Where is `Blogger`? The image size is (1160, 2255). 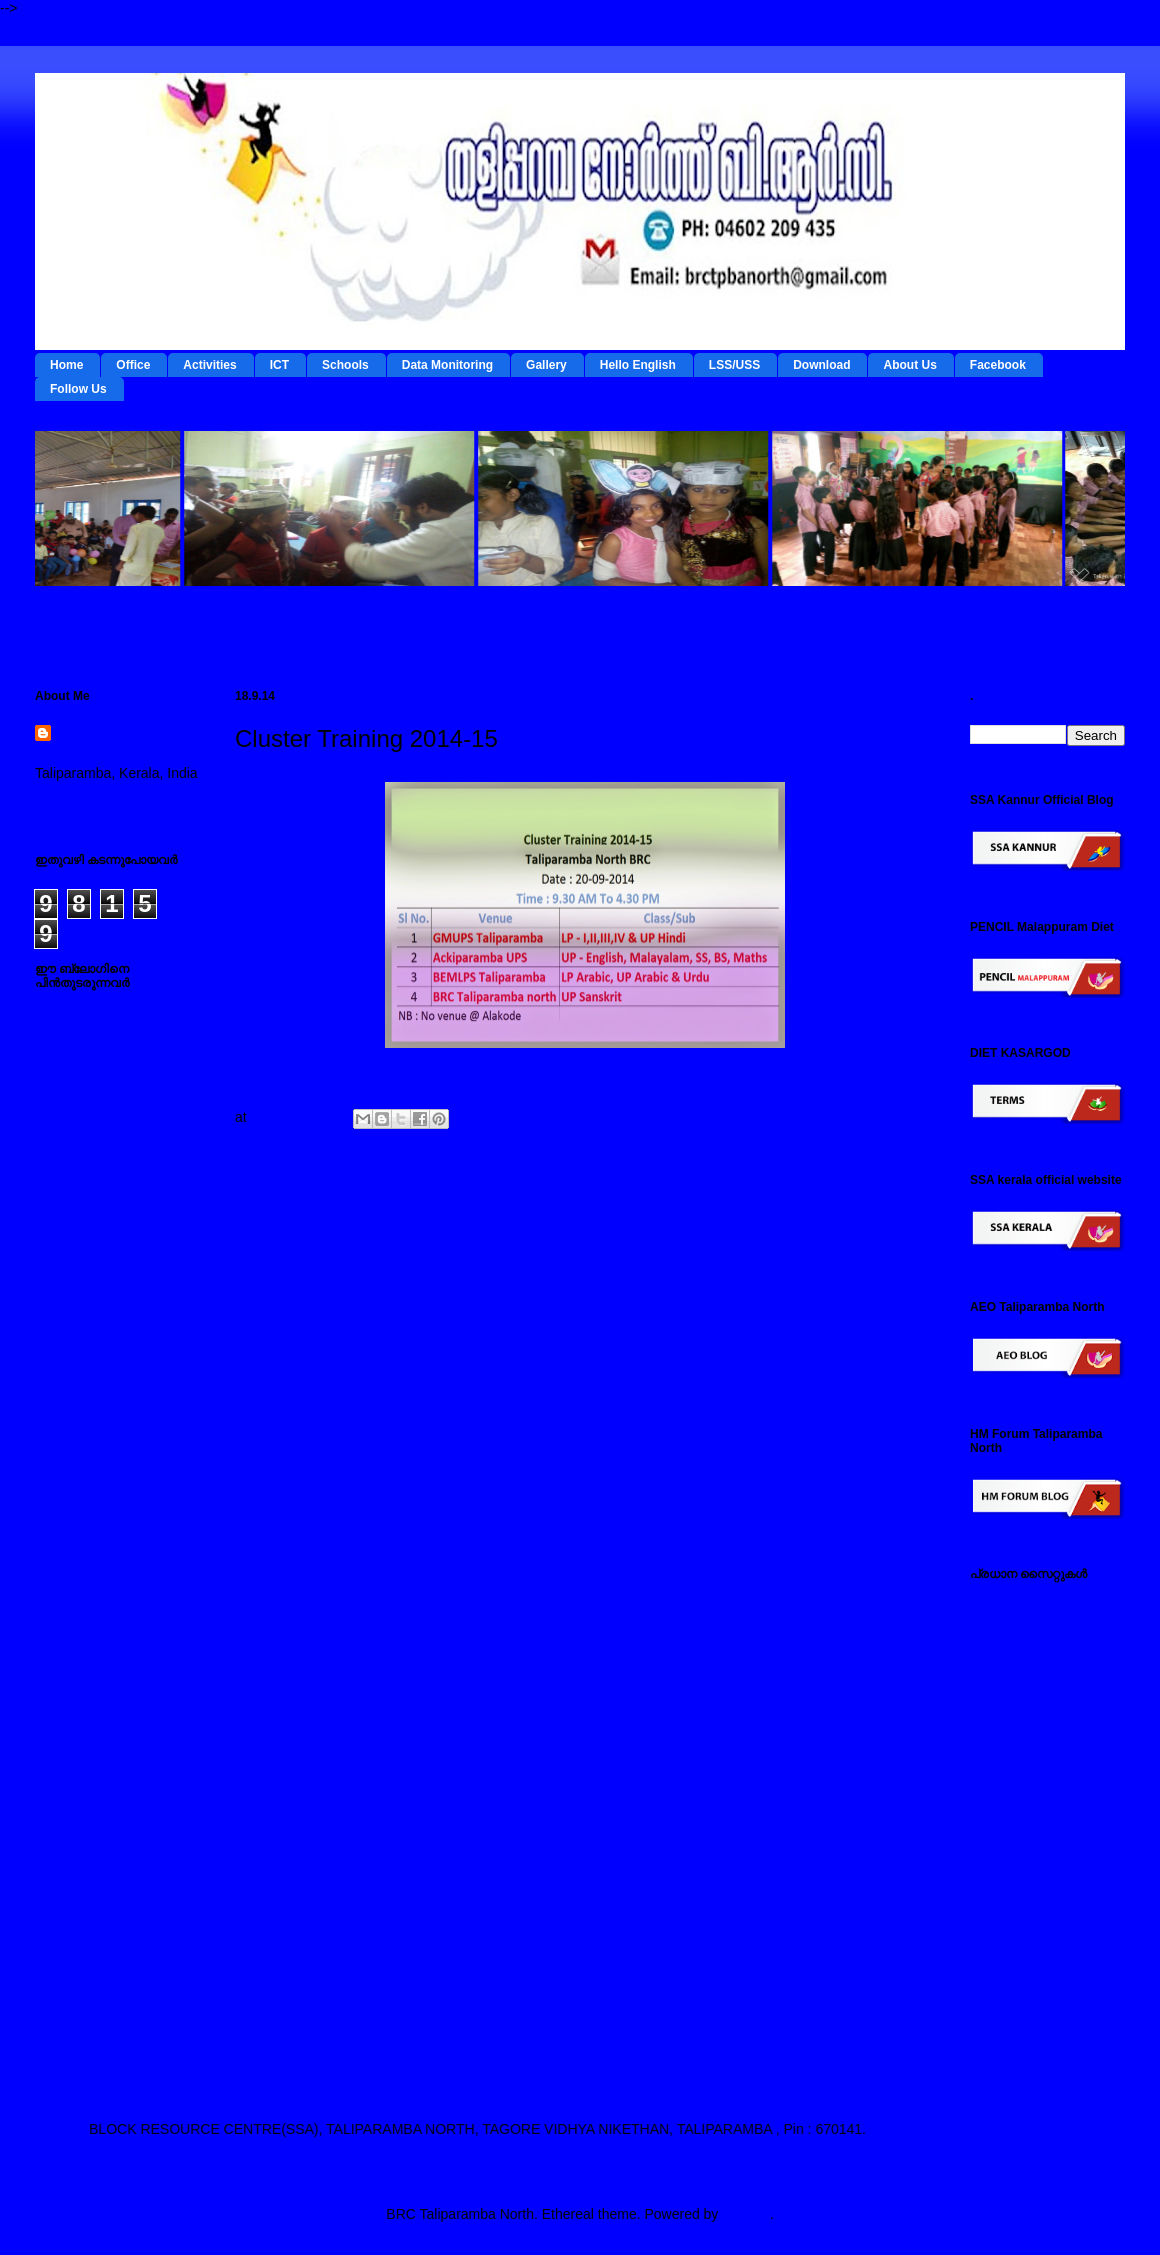
Blogger is located at coordinates (745, 2214).